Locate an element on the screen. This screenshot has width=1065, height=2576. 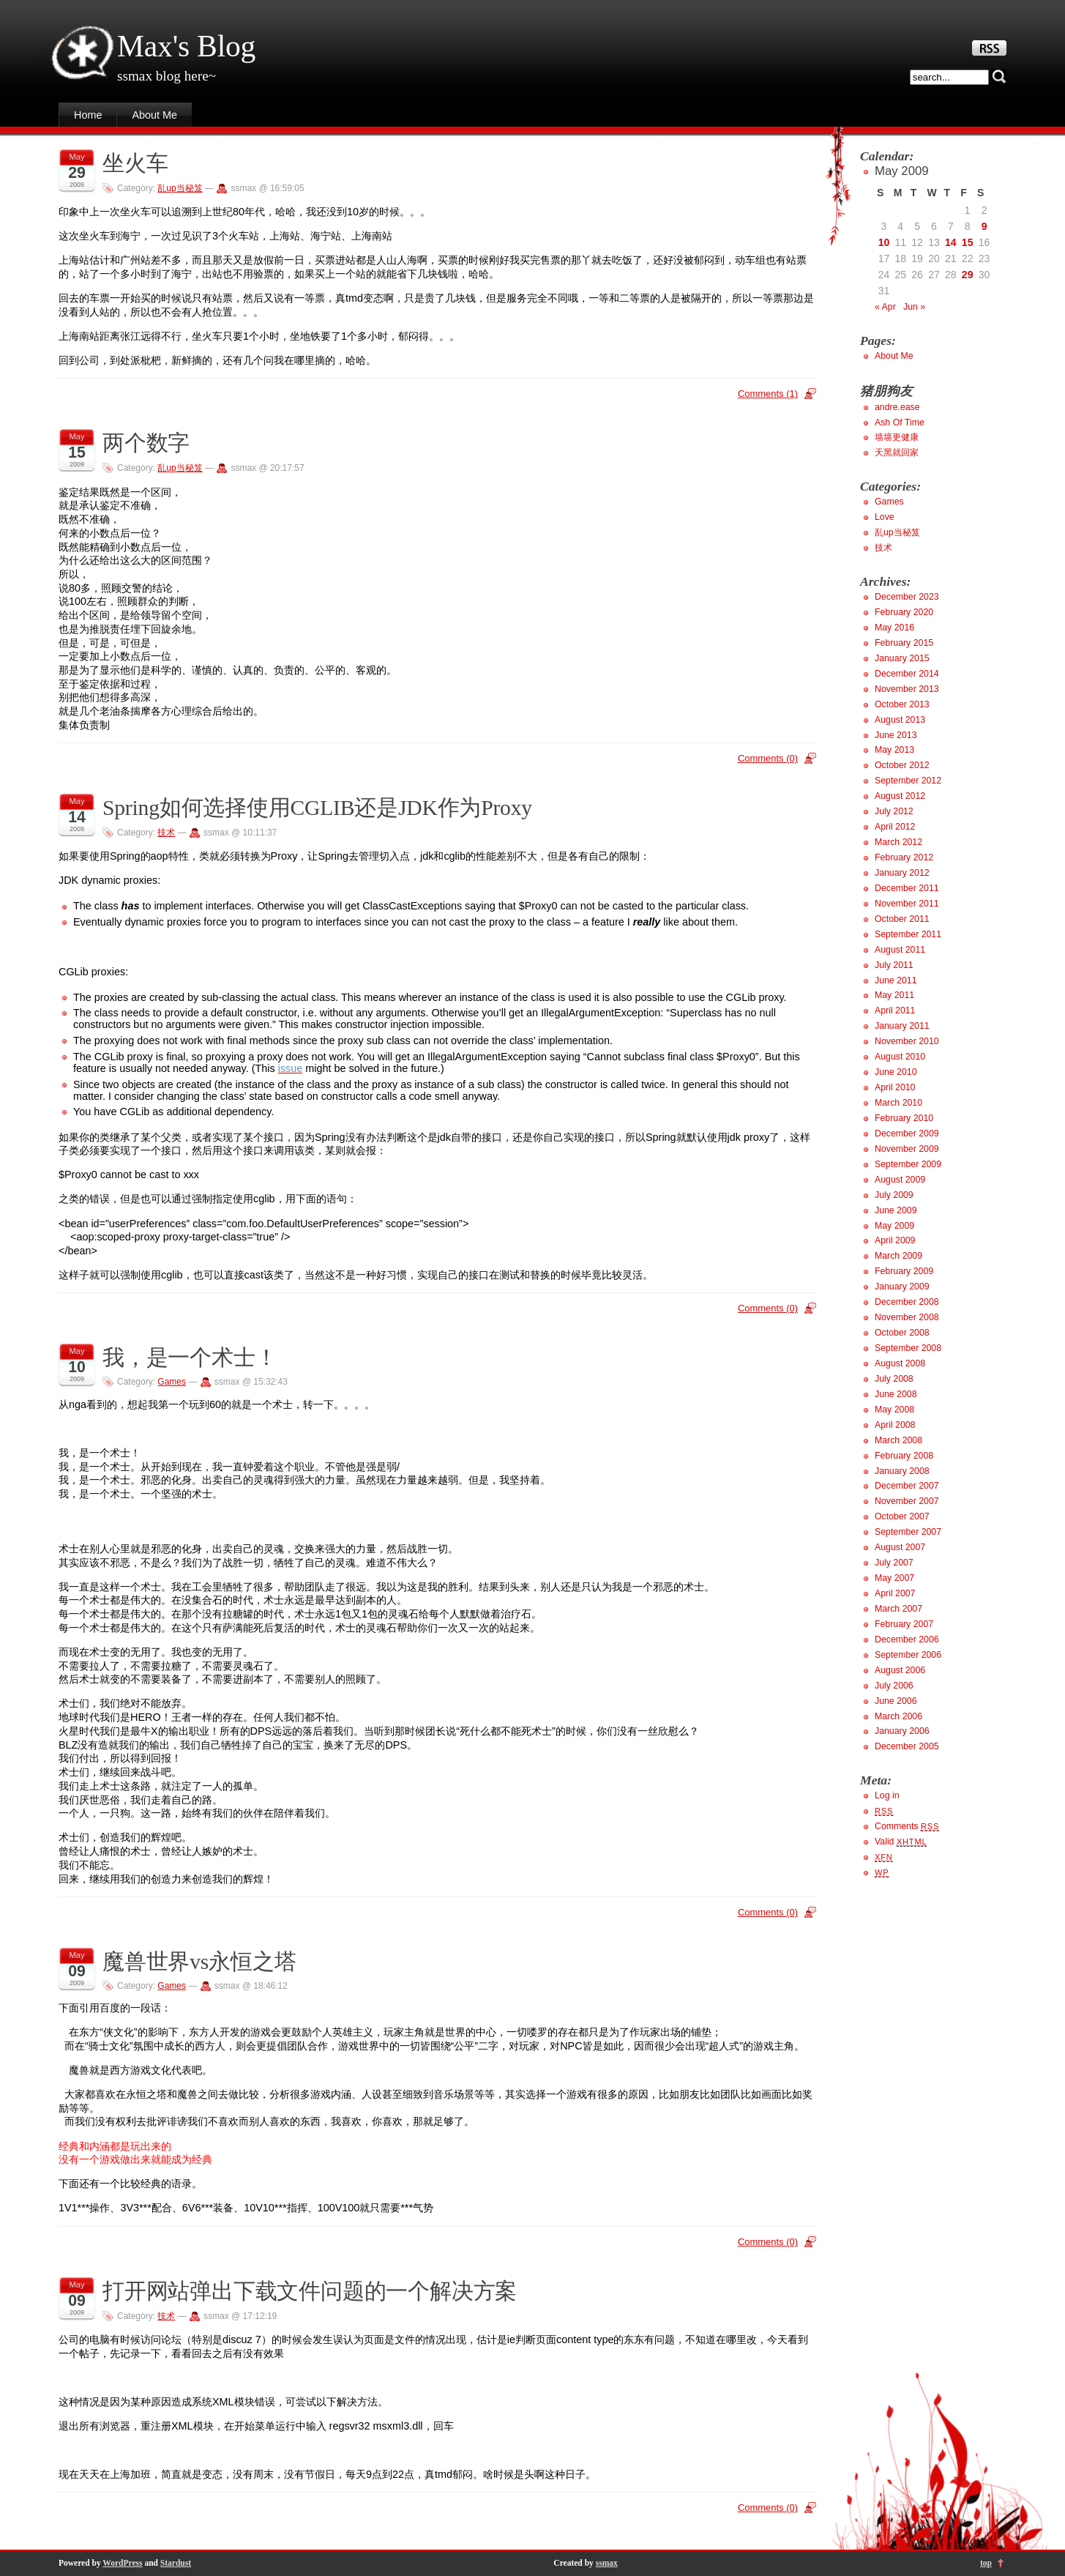
两个数字 is located at coordinates (146, 443).